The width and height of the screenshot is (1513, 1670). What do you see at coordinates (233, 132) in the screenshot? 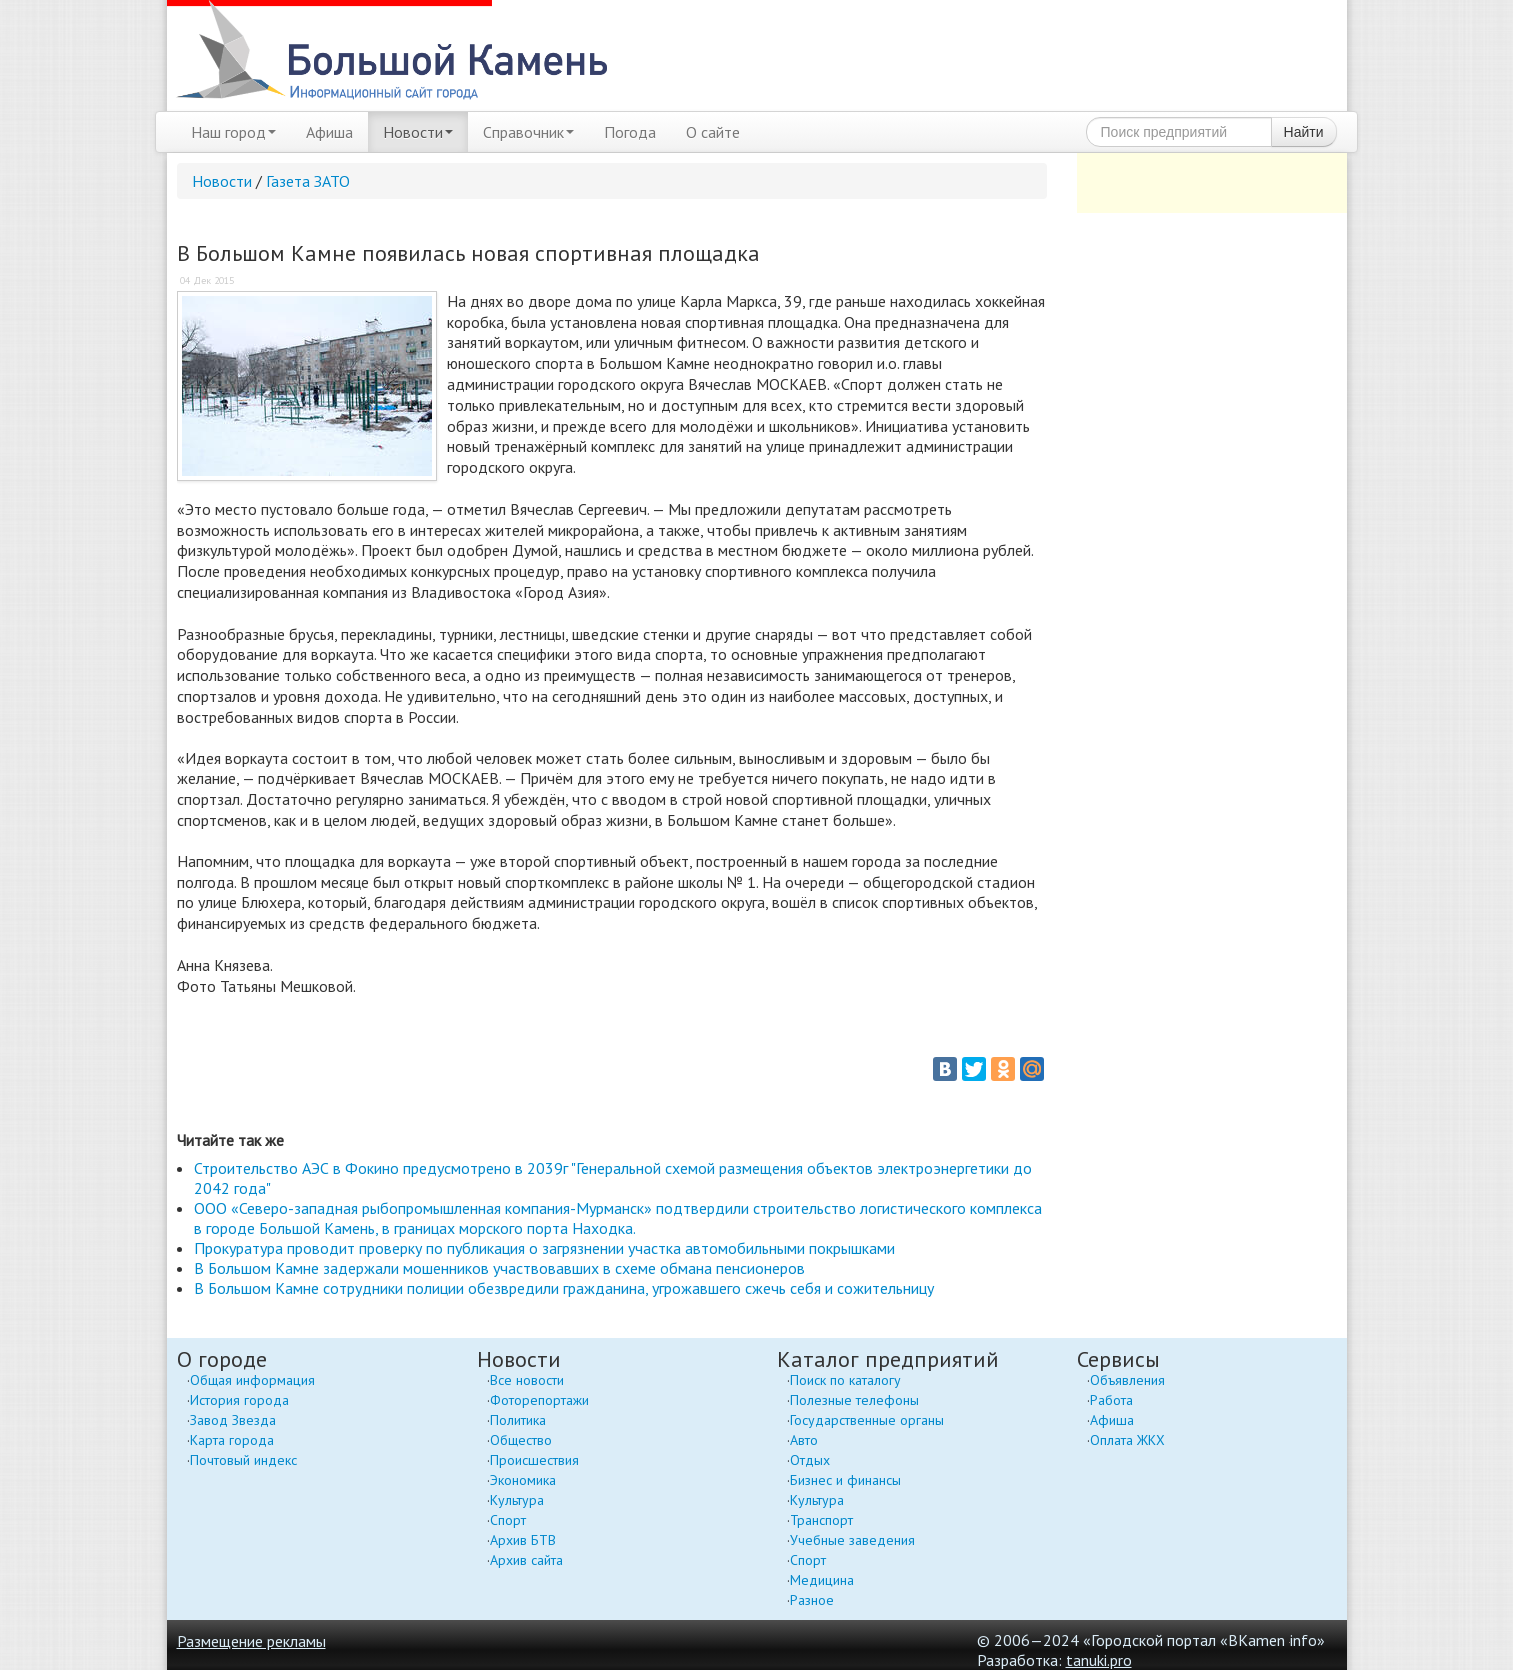
I see `Наш город` at bounding box center [233, 132].